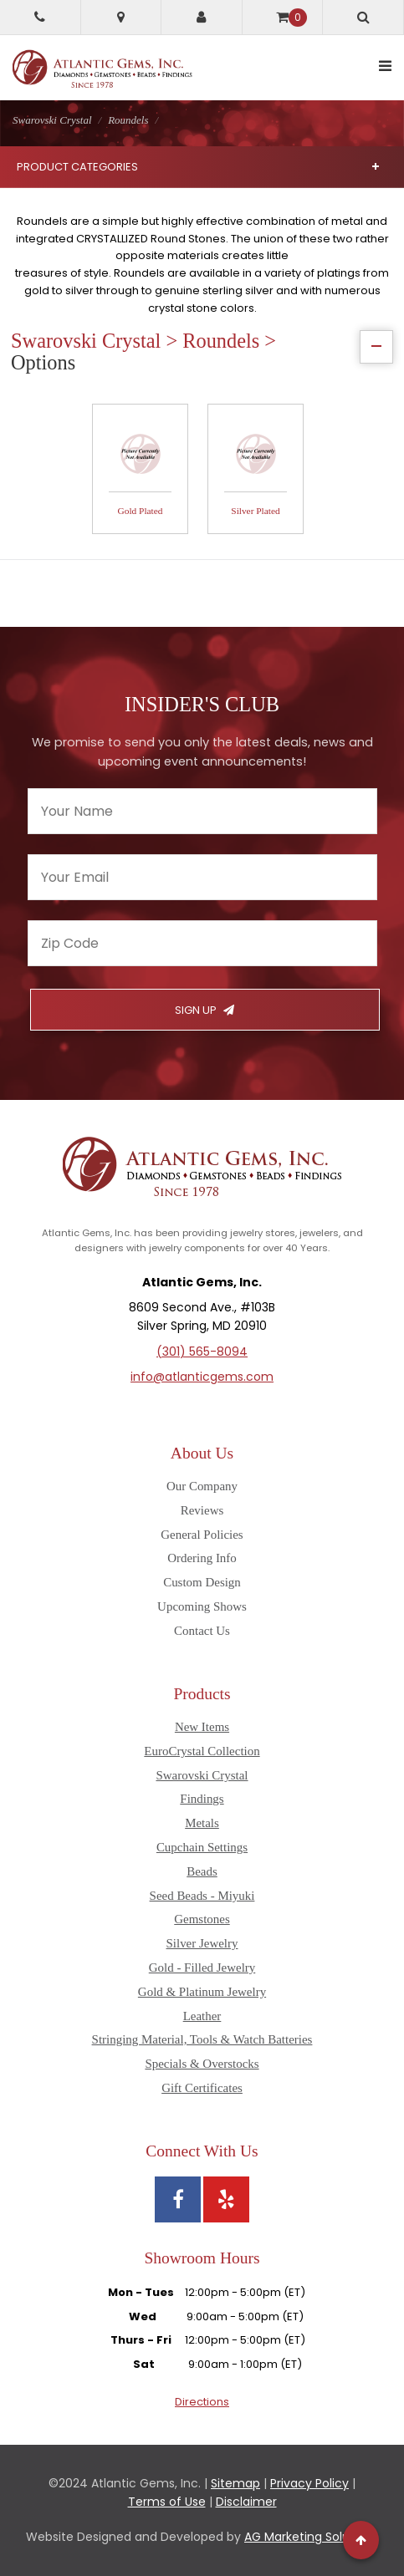 The height and width of the screenshot is (2576, 404). Describe the element at coordinates (121, 17) in the screenshot. I see `[Get directions to Atlantic Gems]` at that location.